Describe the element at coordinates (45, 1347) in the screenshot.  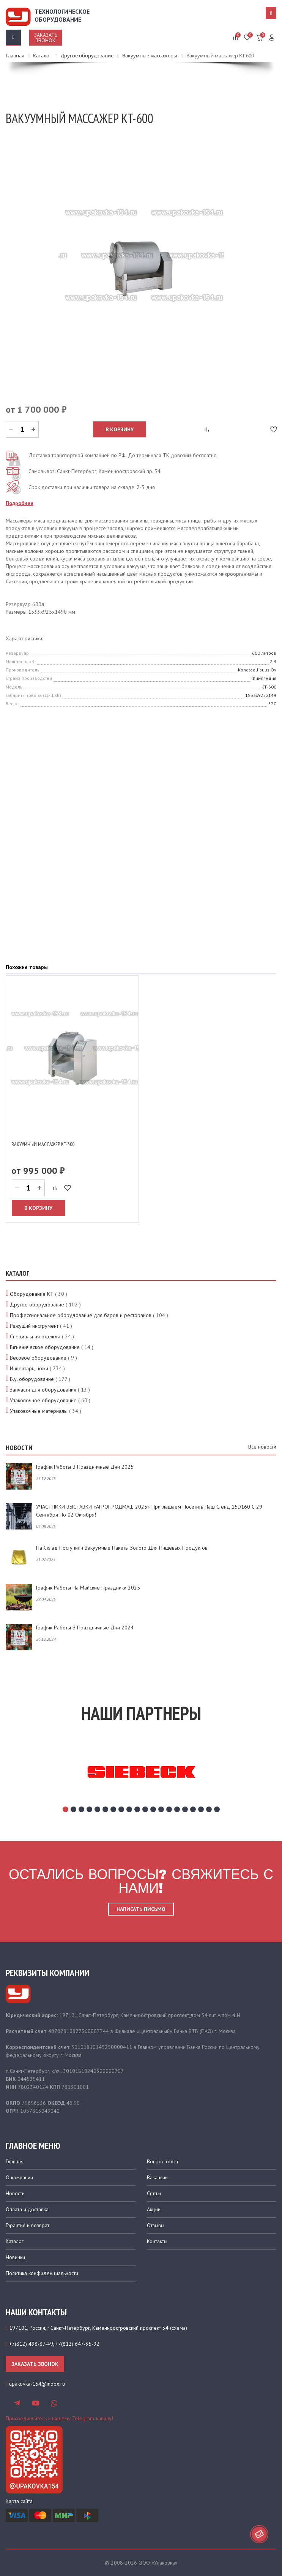
I see `Гигиеническое оборудование` at that location.